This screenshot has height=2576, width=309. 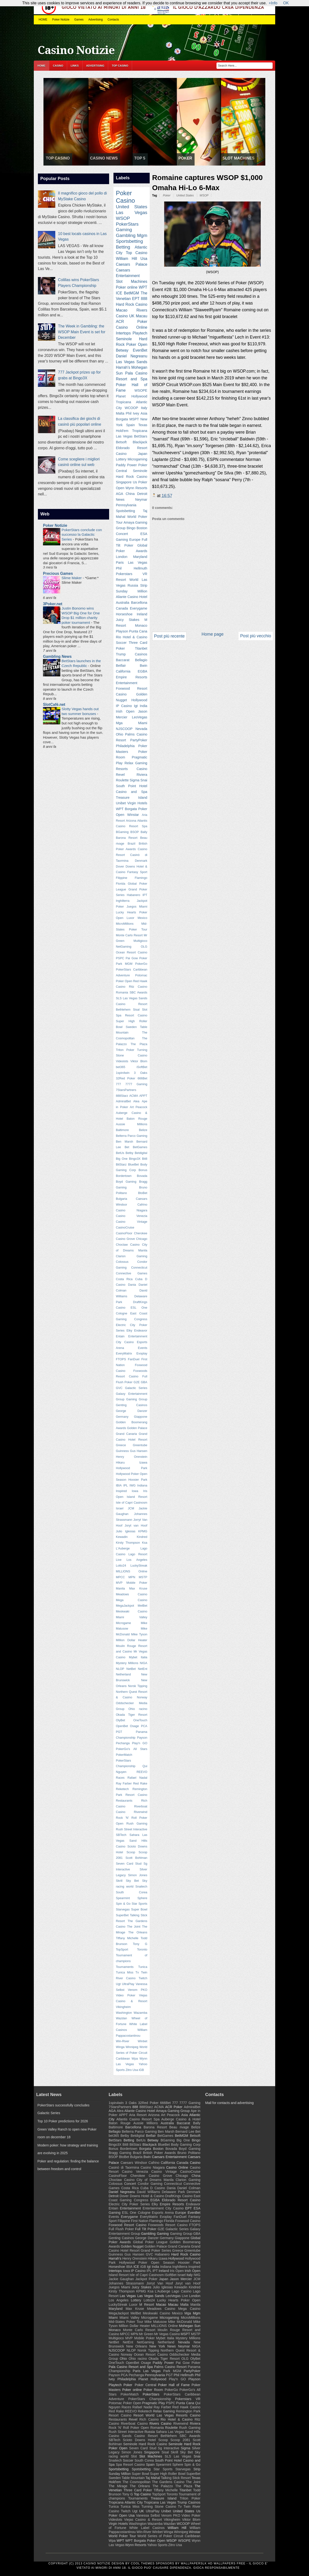 I want to click on Mohegan Sun, so click(x=189, y=2326).